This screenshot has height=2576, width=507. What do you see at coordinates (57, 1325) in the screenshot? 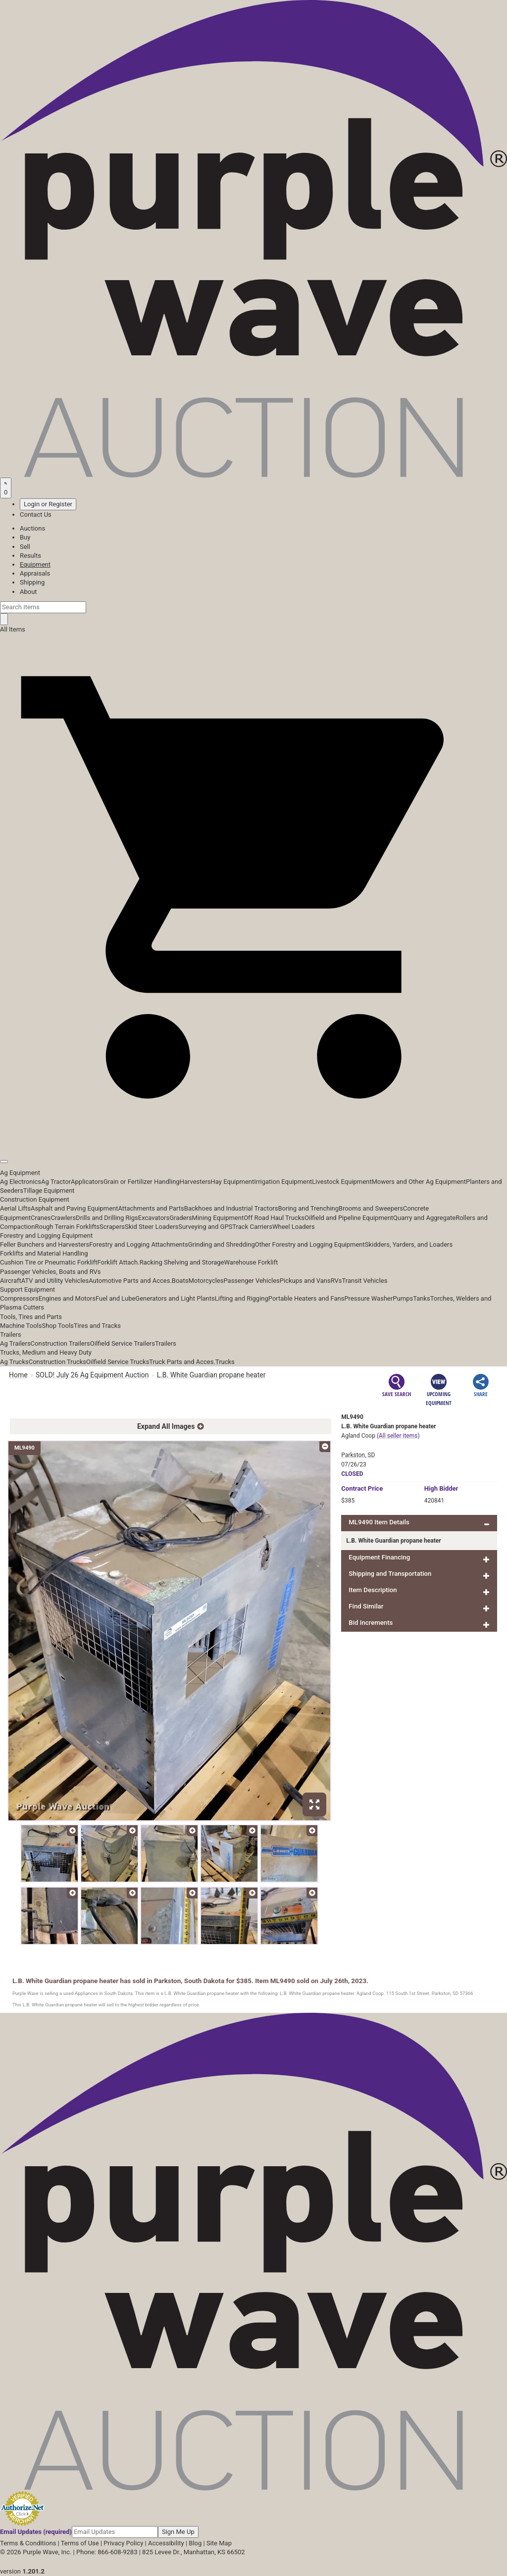
I see `Shop Tools` at bounding box center [57, 1325].